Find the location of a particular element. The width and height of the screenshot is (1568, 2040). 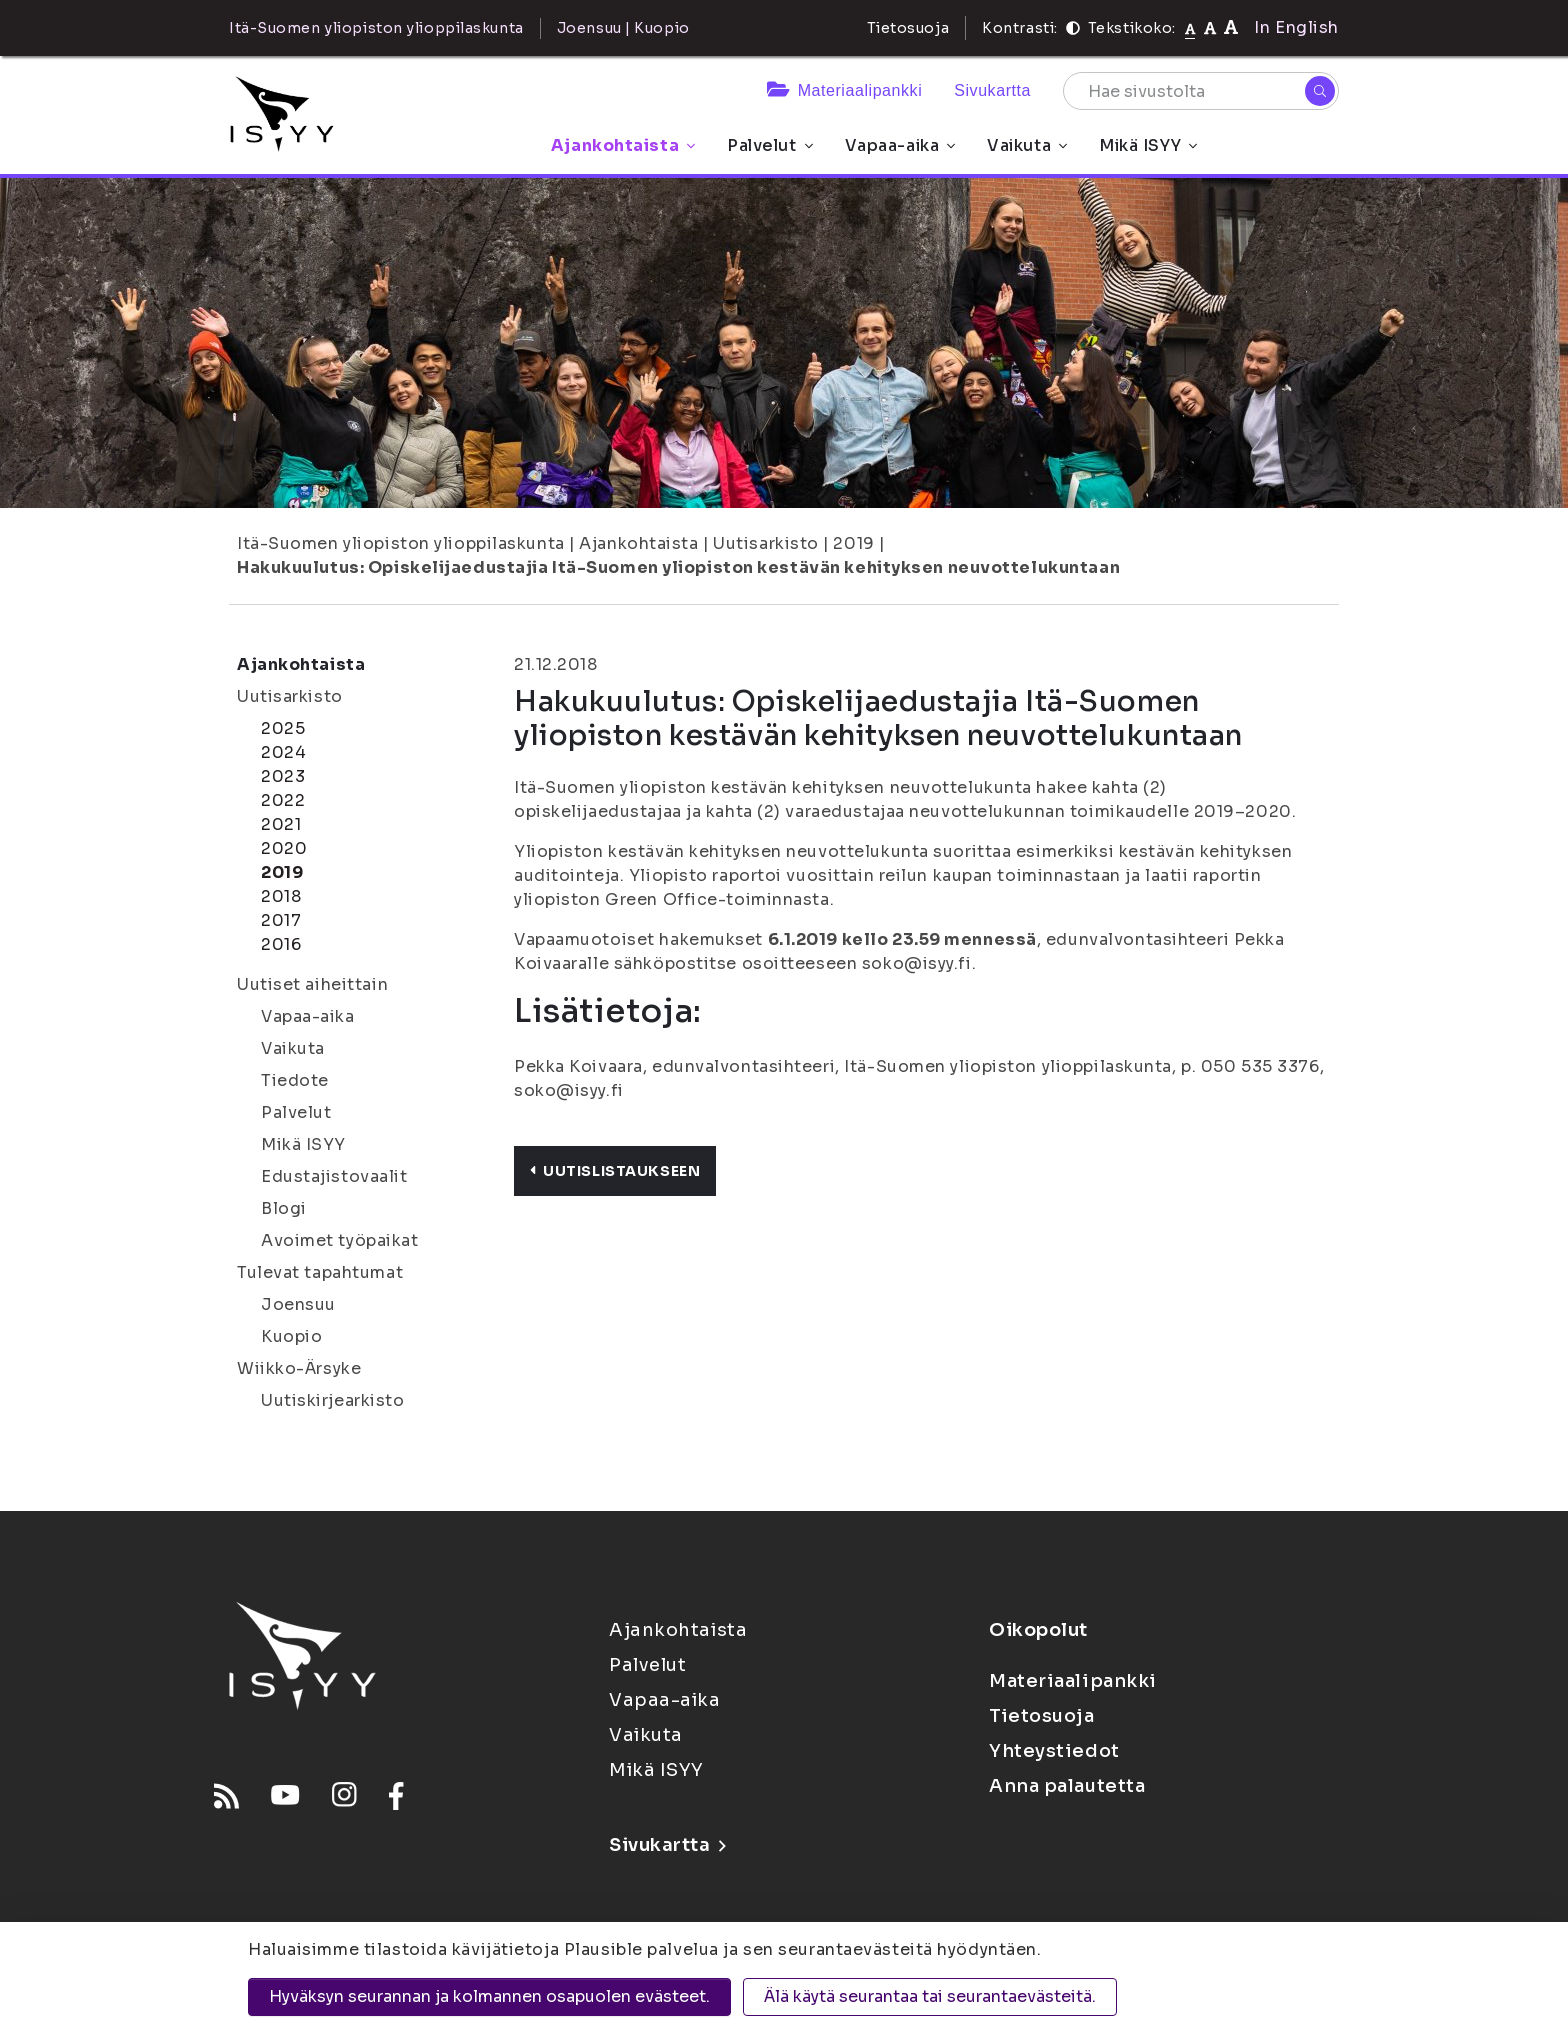

Vapaa-aika is located at coordinates (900, 145).